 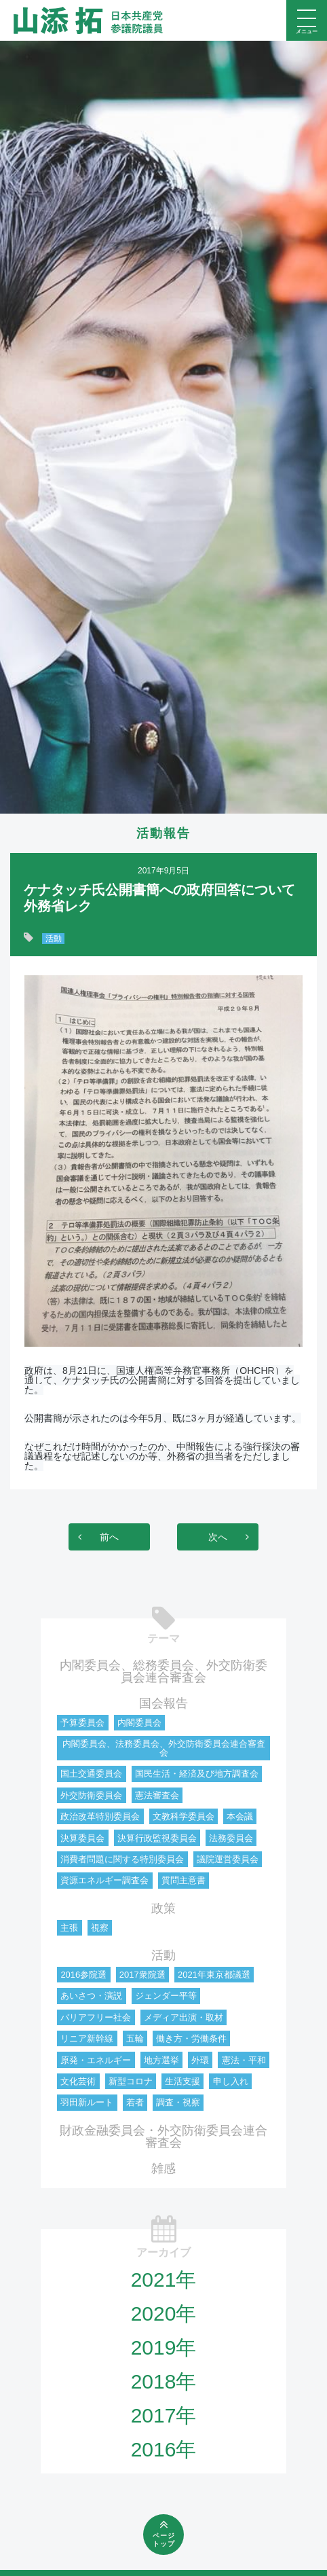 What do you see at coordinates (135, 2038) in the screenshot?
I see `五輪` at bounding box center [135, 2038].